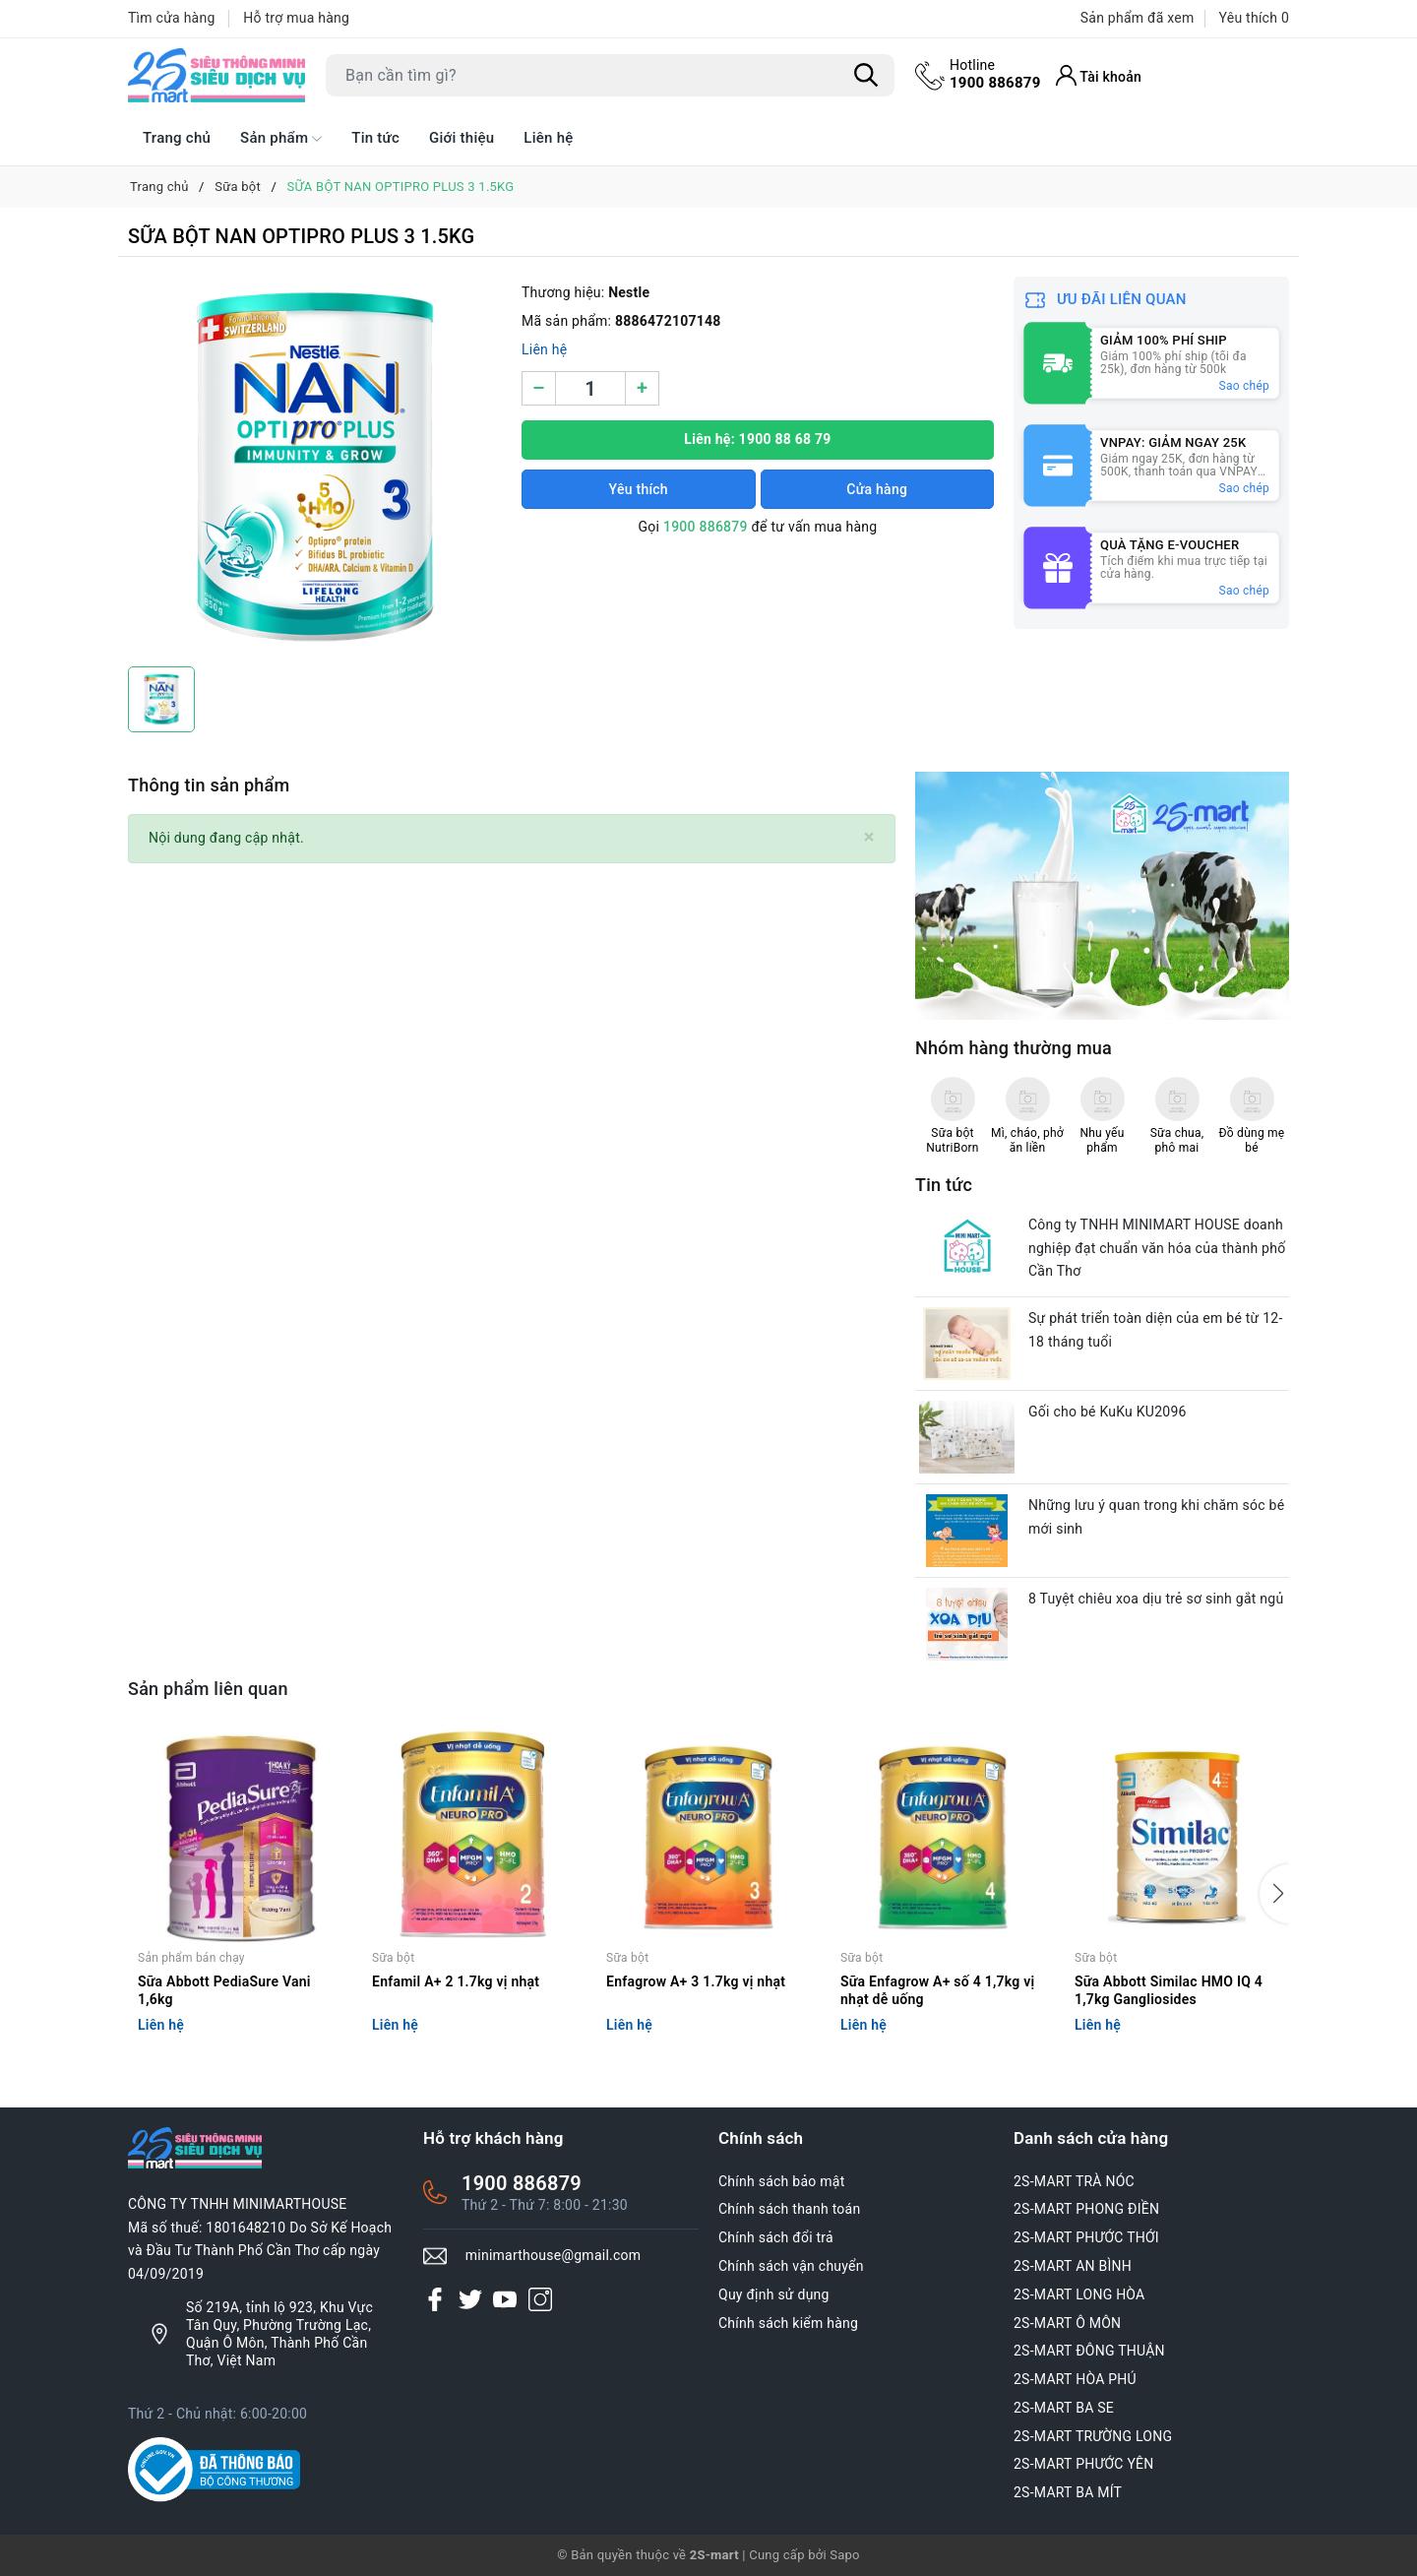 The height and width of the screenshot is (2576, 1417). What do you see at coordinates (553, 2255) in the screenshot?
I see `minimarthouse@gmail.com` at bounding box center [553, 2255].